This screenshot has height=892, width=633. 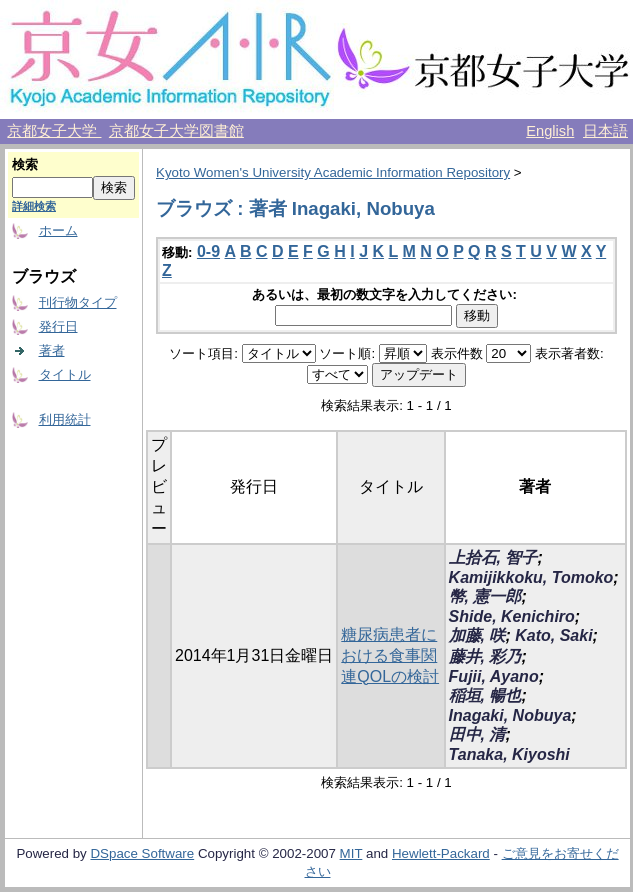 What do you see at coordinates (65, 374) in the screenshot?
I see `タイトル` at bounding box center [65, 374].